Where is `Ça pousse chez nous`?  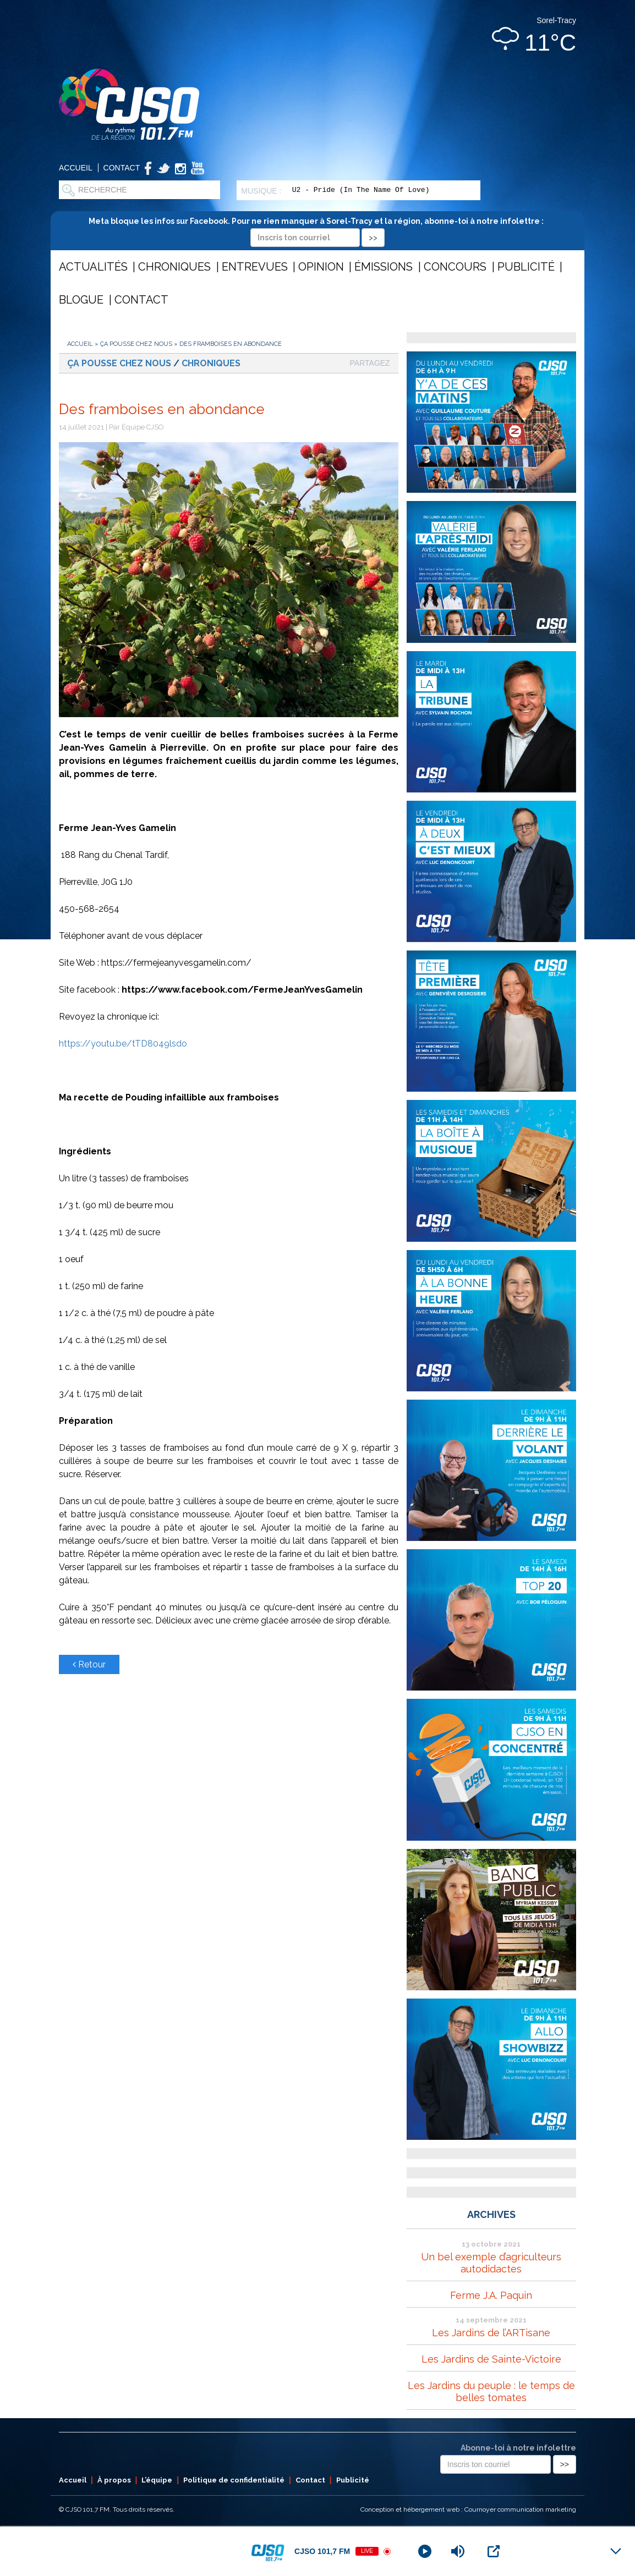
Ça pousse chez nous is located at coordinates (136, 344).